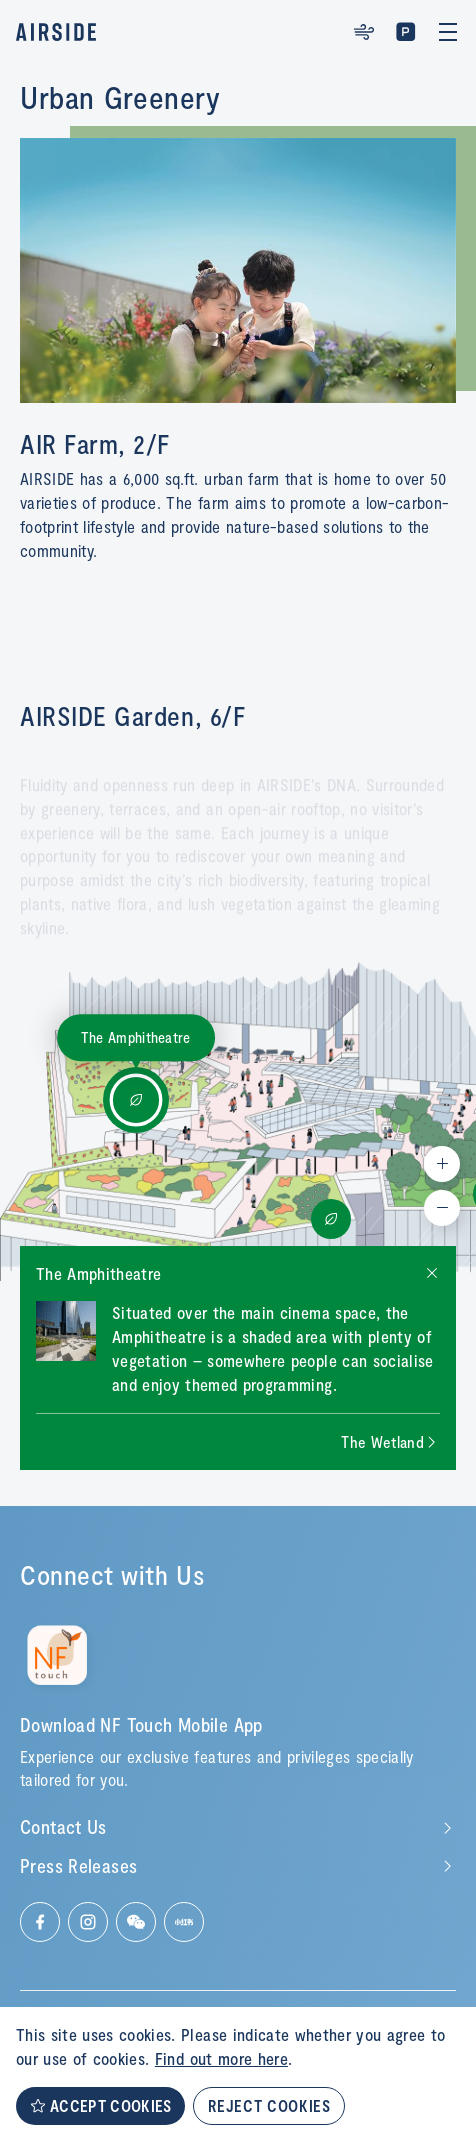  Describe the element at coordinates (221, 2058) in the screenshot. I see `Find out more here` at that location.